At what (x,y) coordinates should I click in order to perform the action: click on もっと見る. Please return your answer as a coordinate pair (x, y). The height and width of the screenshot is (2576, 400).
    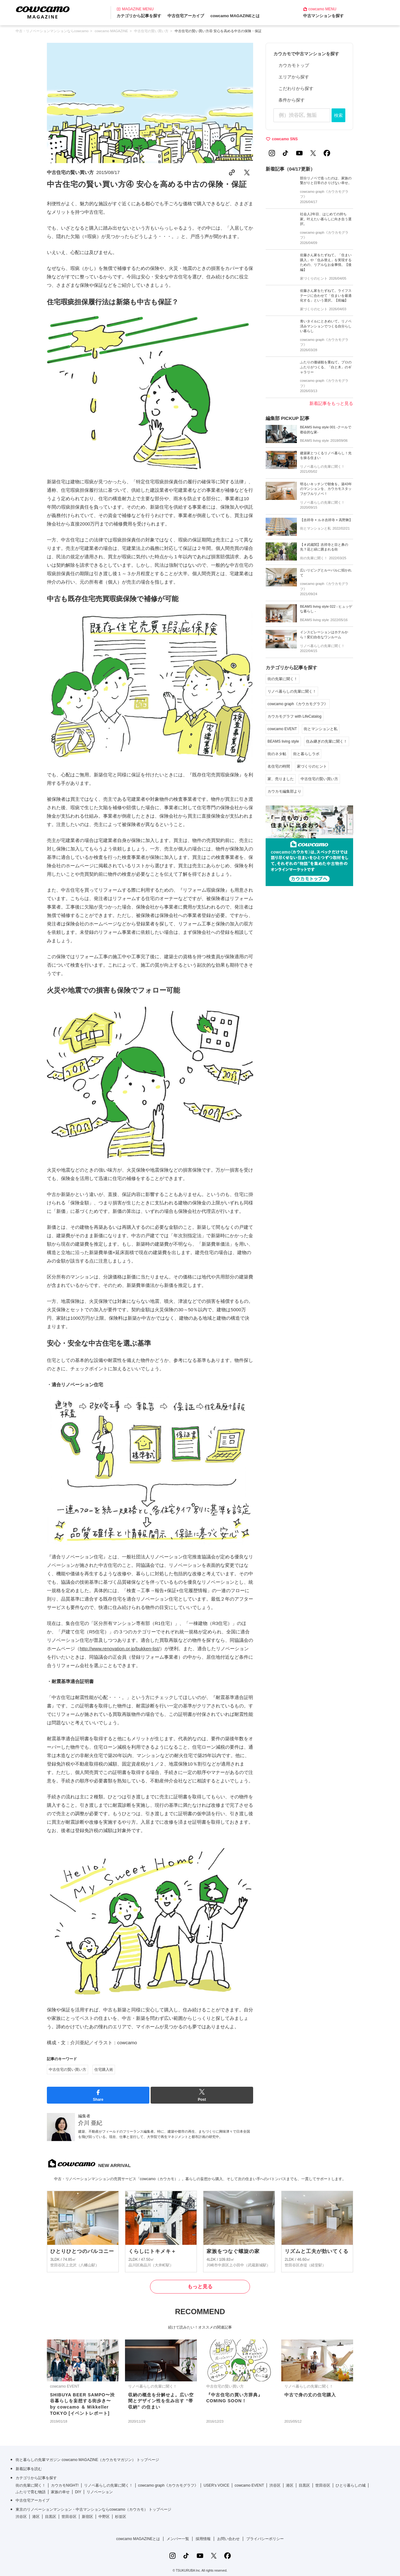
    Looking at the image, I should click on (200, 2286).